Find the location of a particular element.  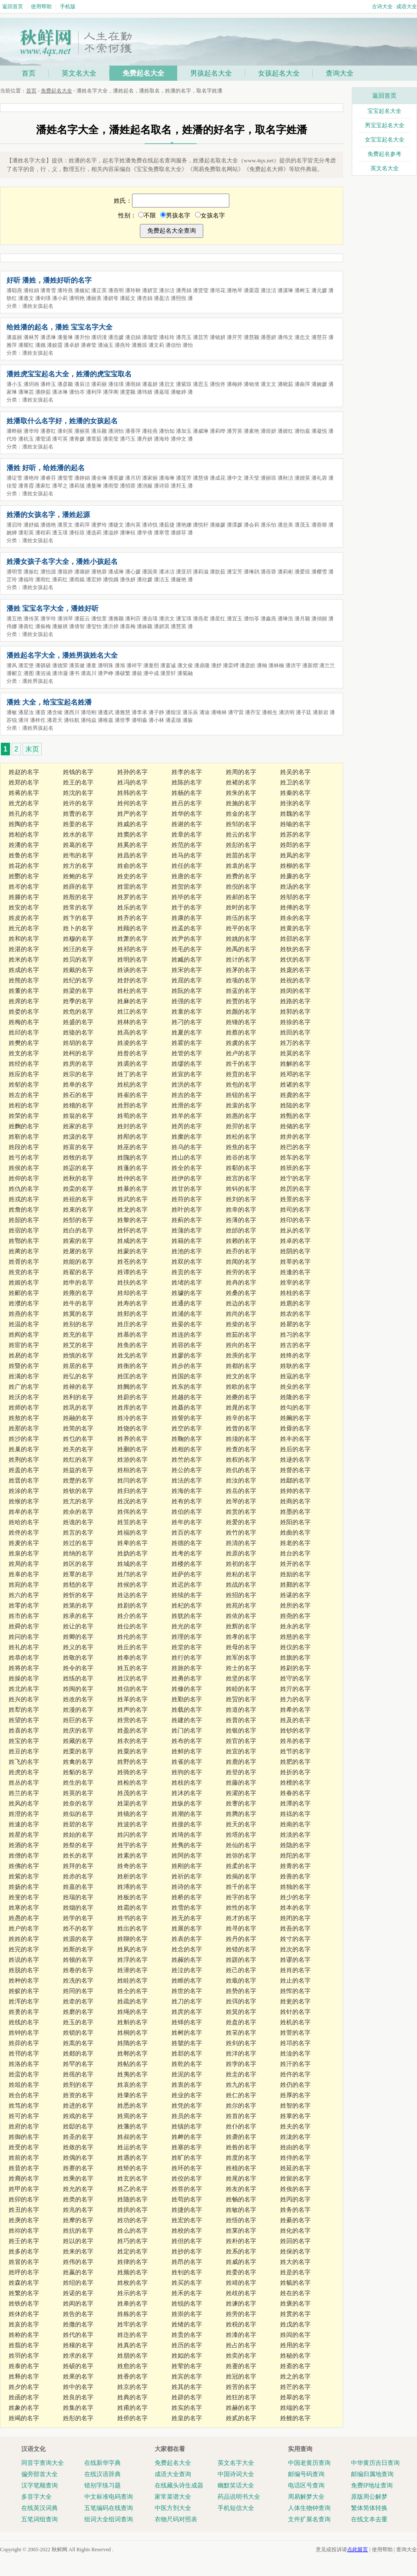

姓熊的名字 is located at coordinates (24, 980).